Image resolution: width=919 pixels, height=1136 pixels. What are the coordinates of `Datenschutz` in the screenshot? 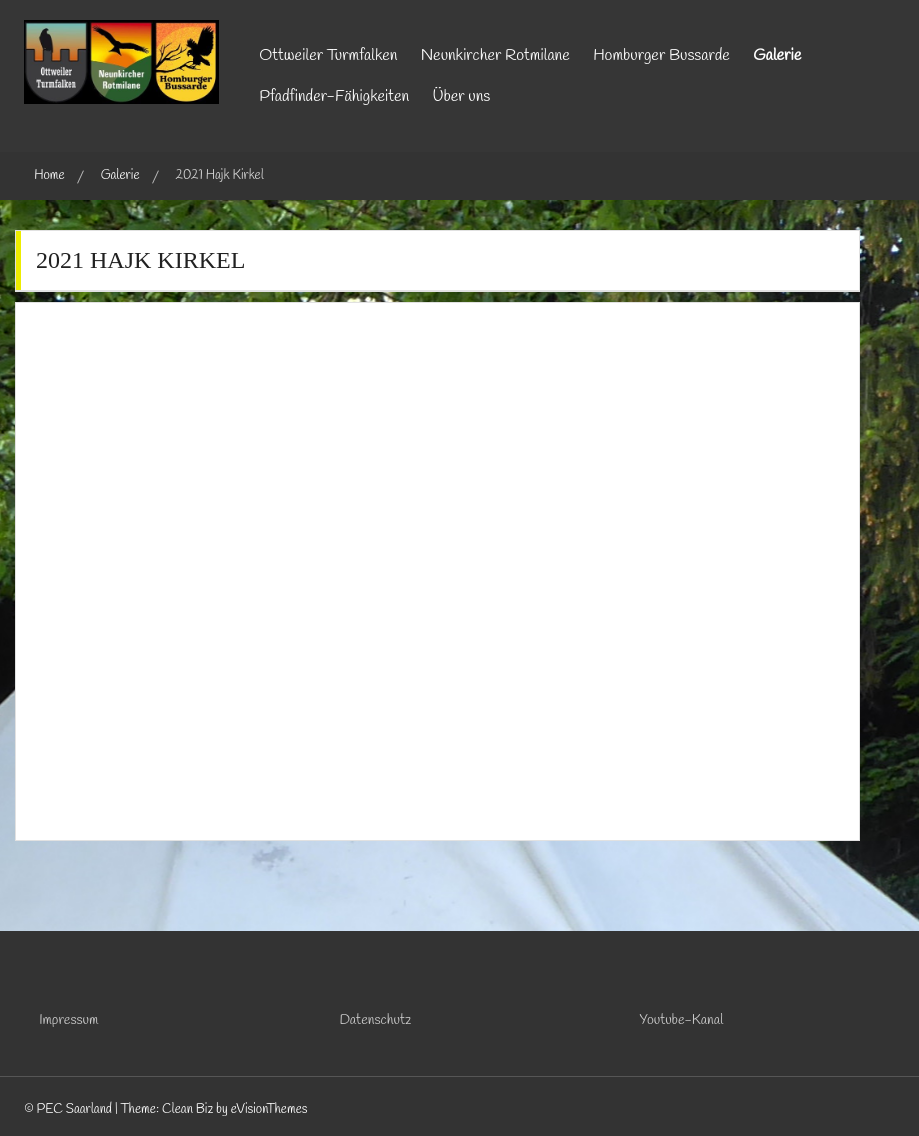 It's located at (375, 1020).